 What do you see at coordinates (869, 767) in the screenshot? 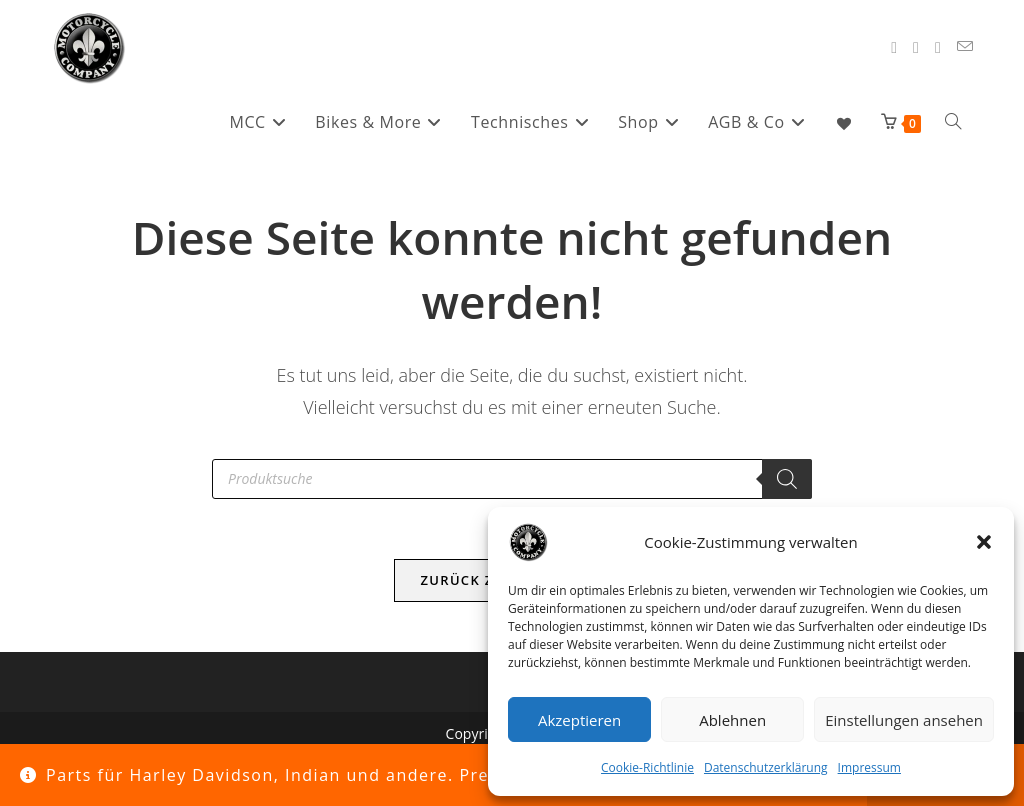
I see `Impressum` at bounding box center [869, 767].